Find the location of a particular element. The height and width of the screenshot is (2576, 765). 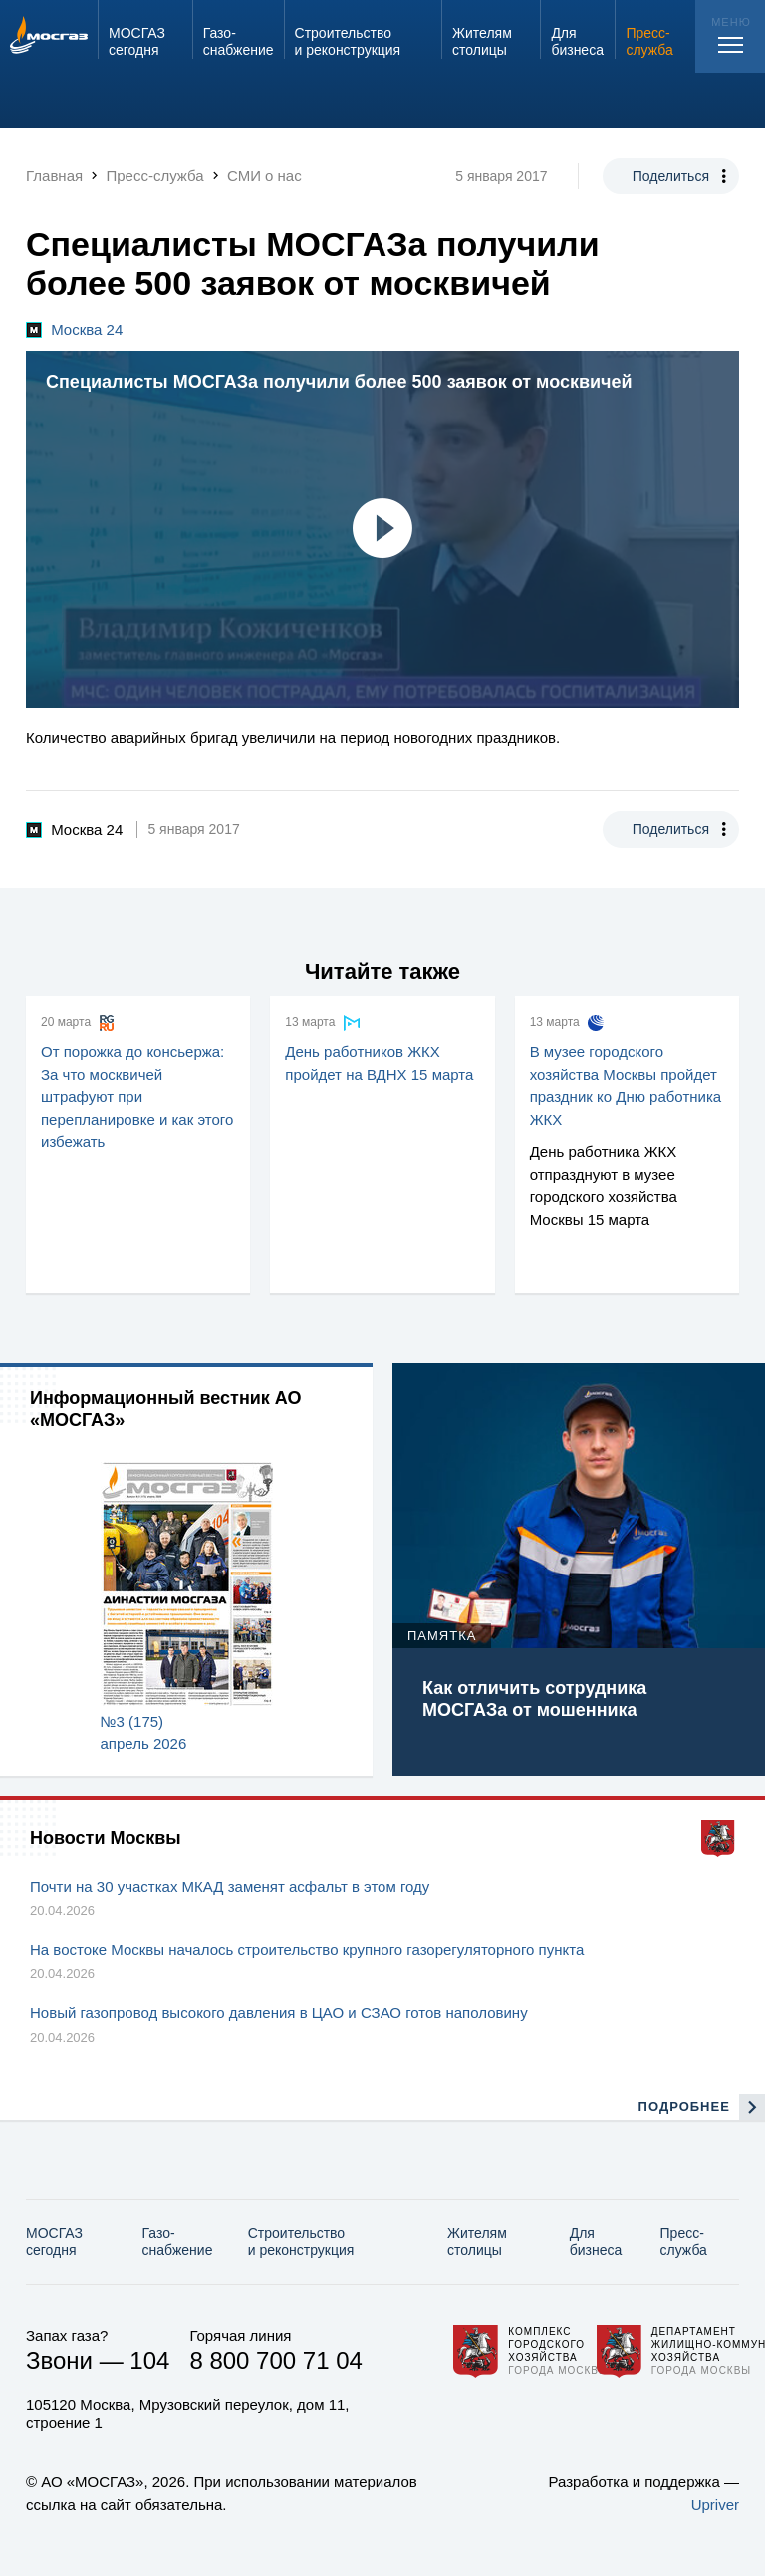

Строительство и реконструкция is located at coordinates (301, 2241).